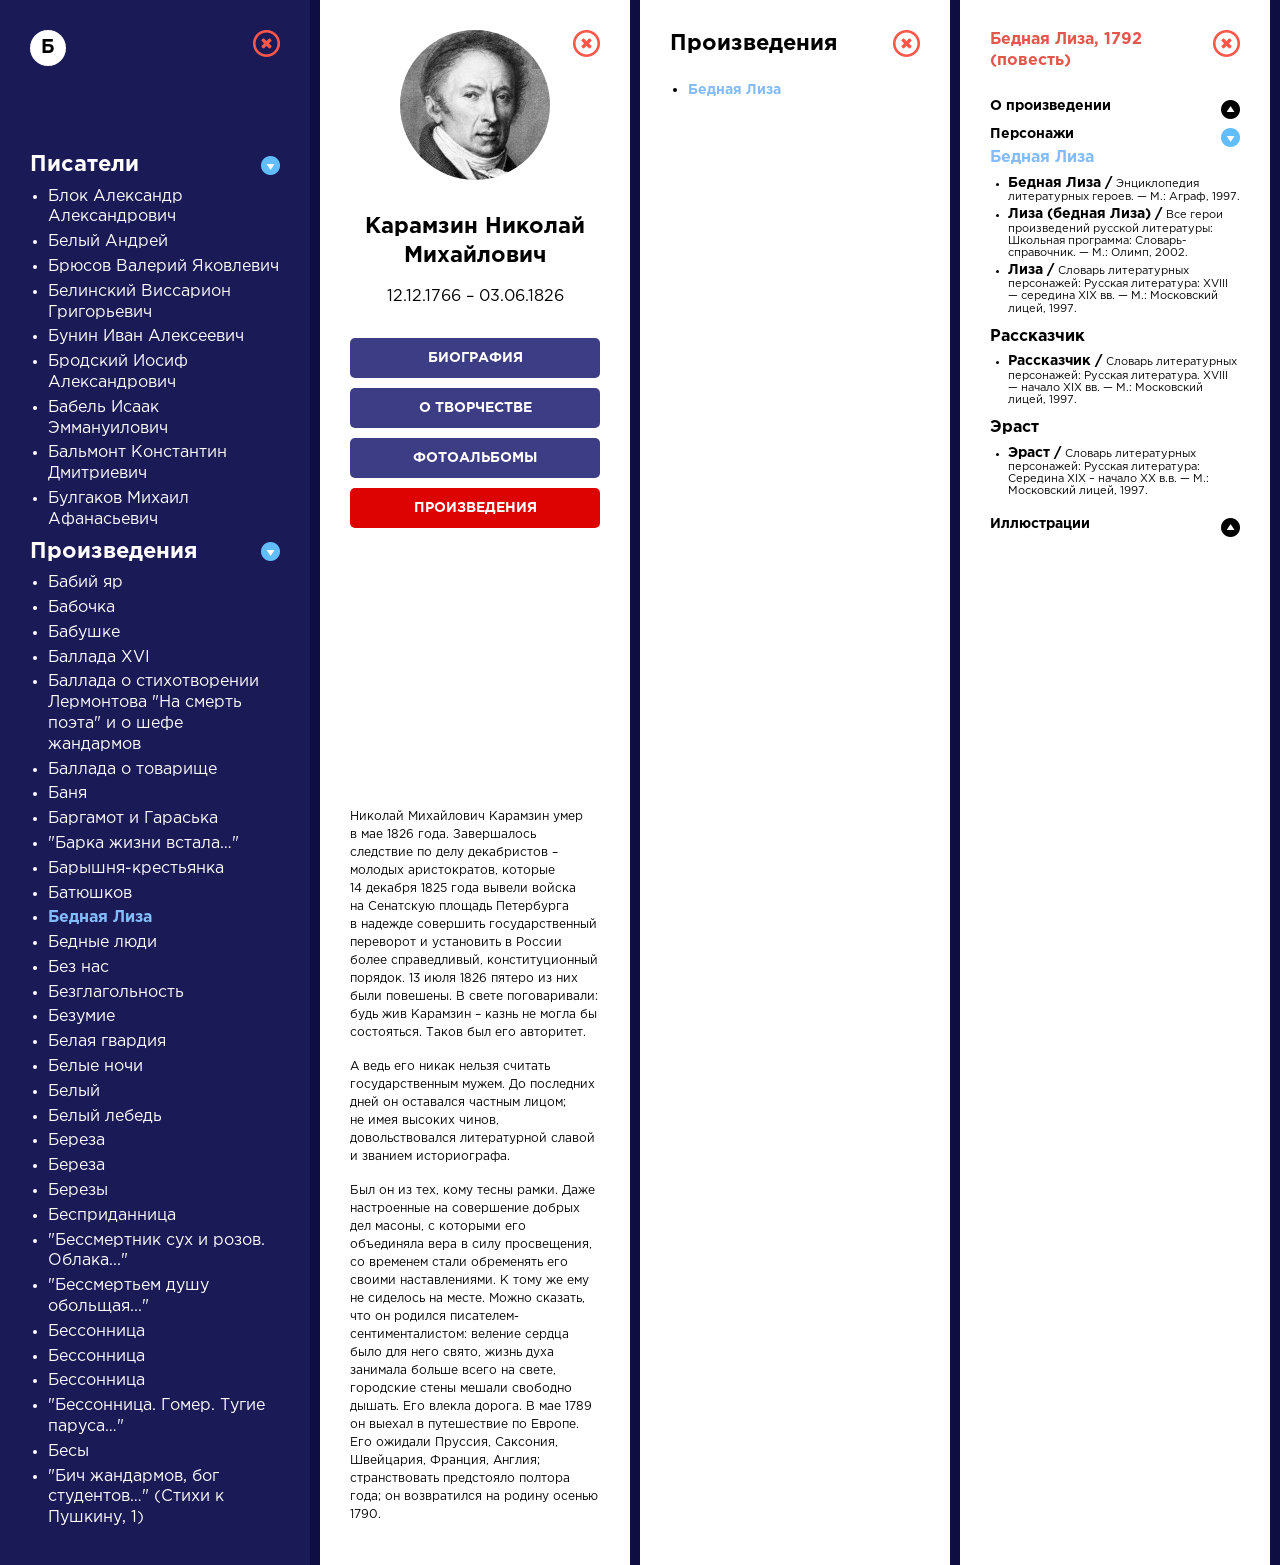 This screenshot has width=1280, height=1565. Describe the element at coordinates (81, 1016) in the screenshot. I see `Безумие` at that location.